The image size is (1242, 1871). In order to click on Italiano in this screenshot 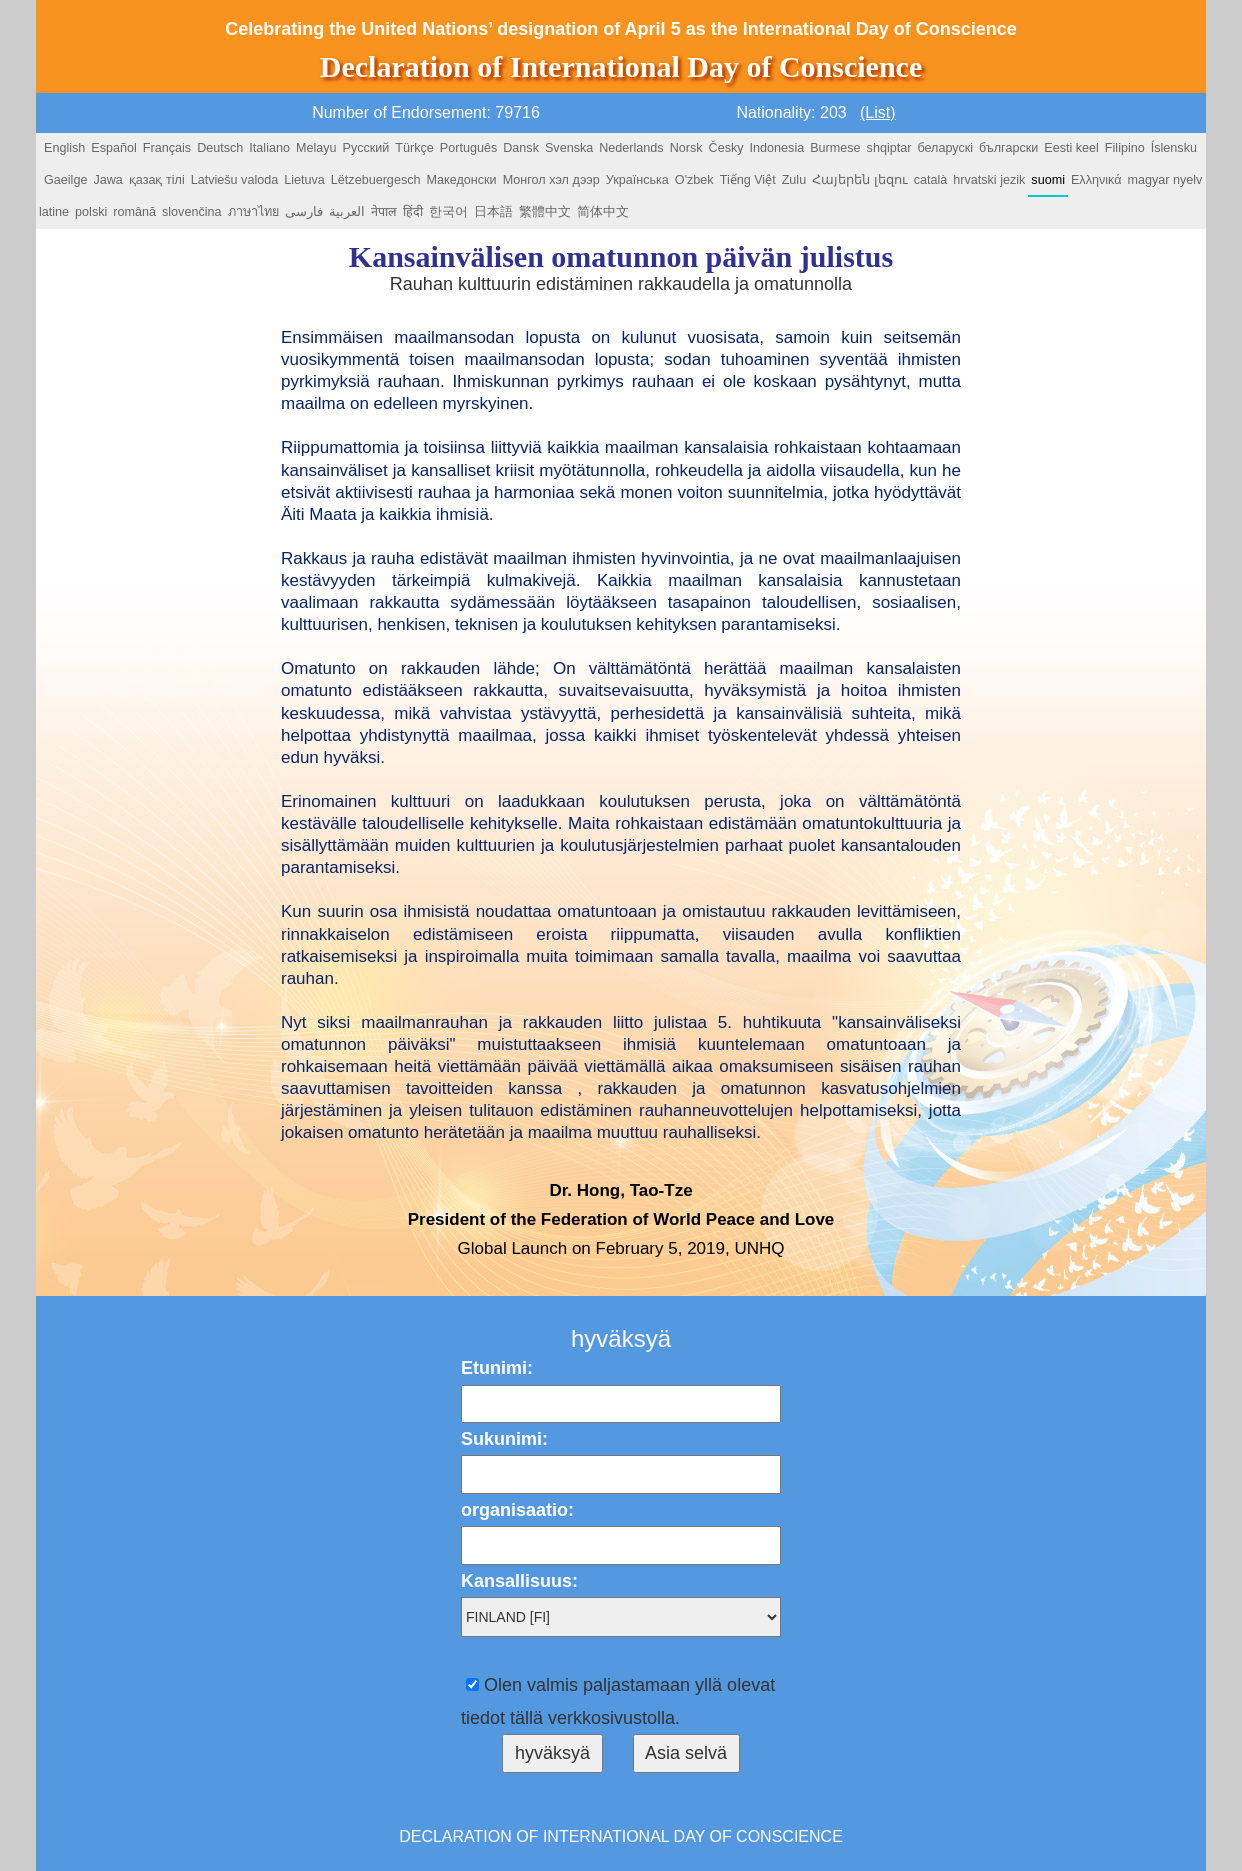, I will do `click(269, 148)`.